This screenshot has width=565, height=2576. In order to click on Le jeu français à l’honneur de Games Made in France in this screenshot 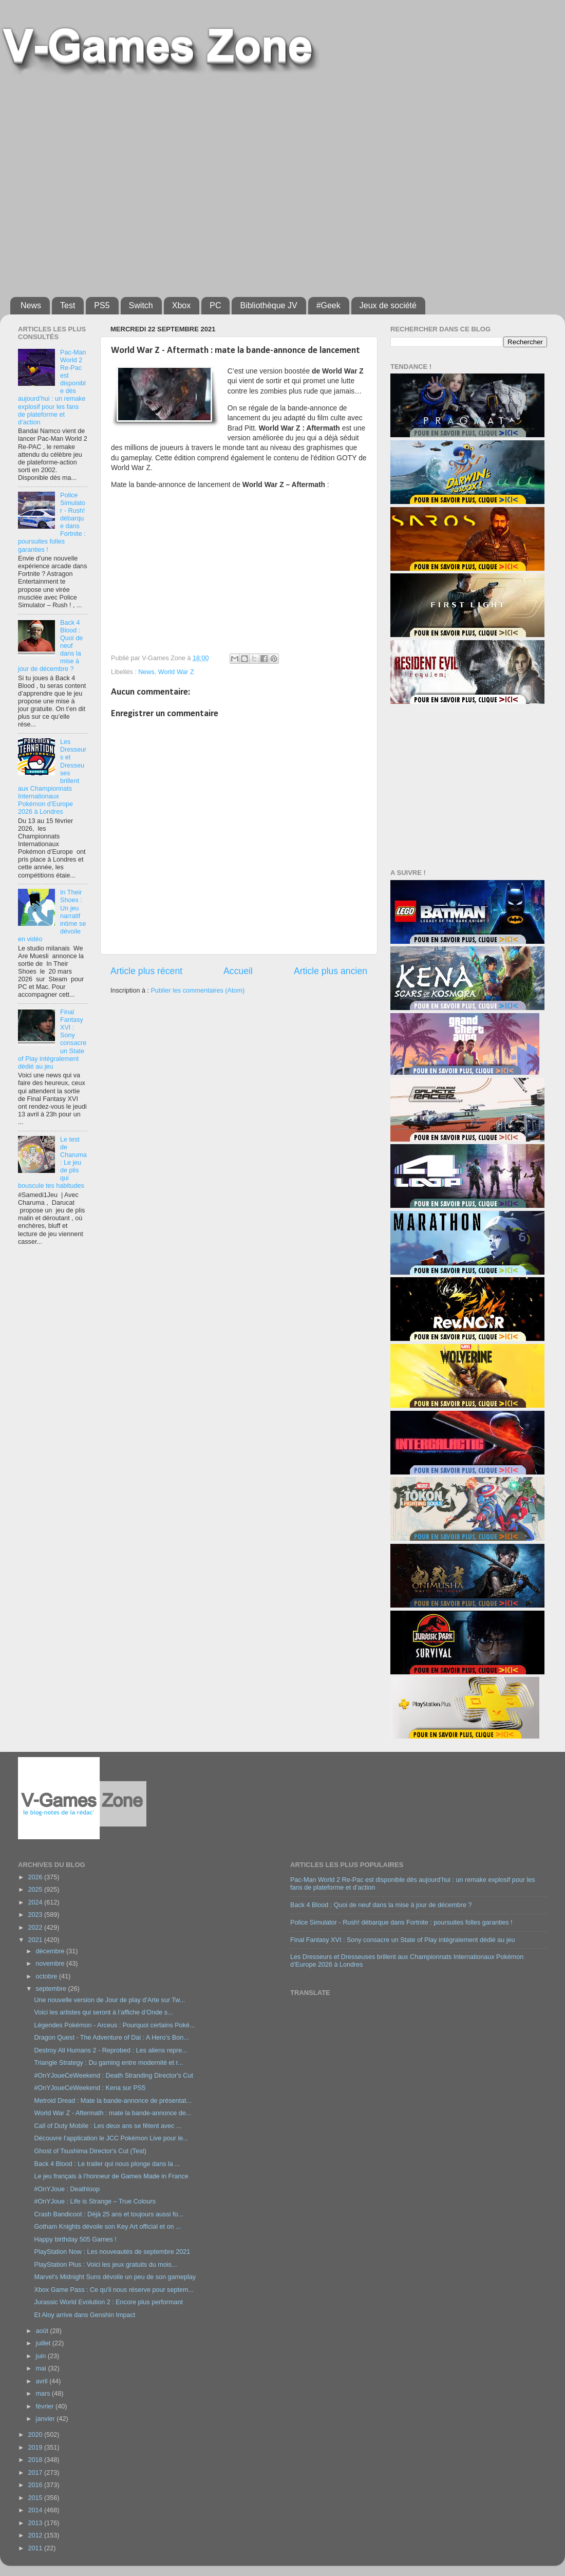, I will do `click(111, 2176)`.